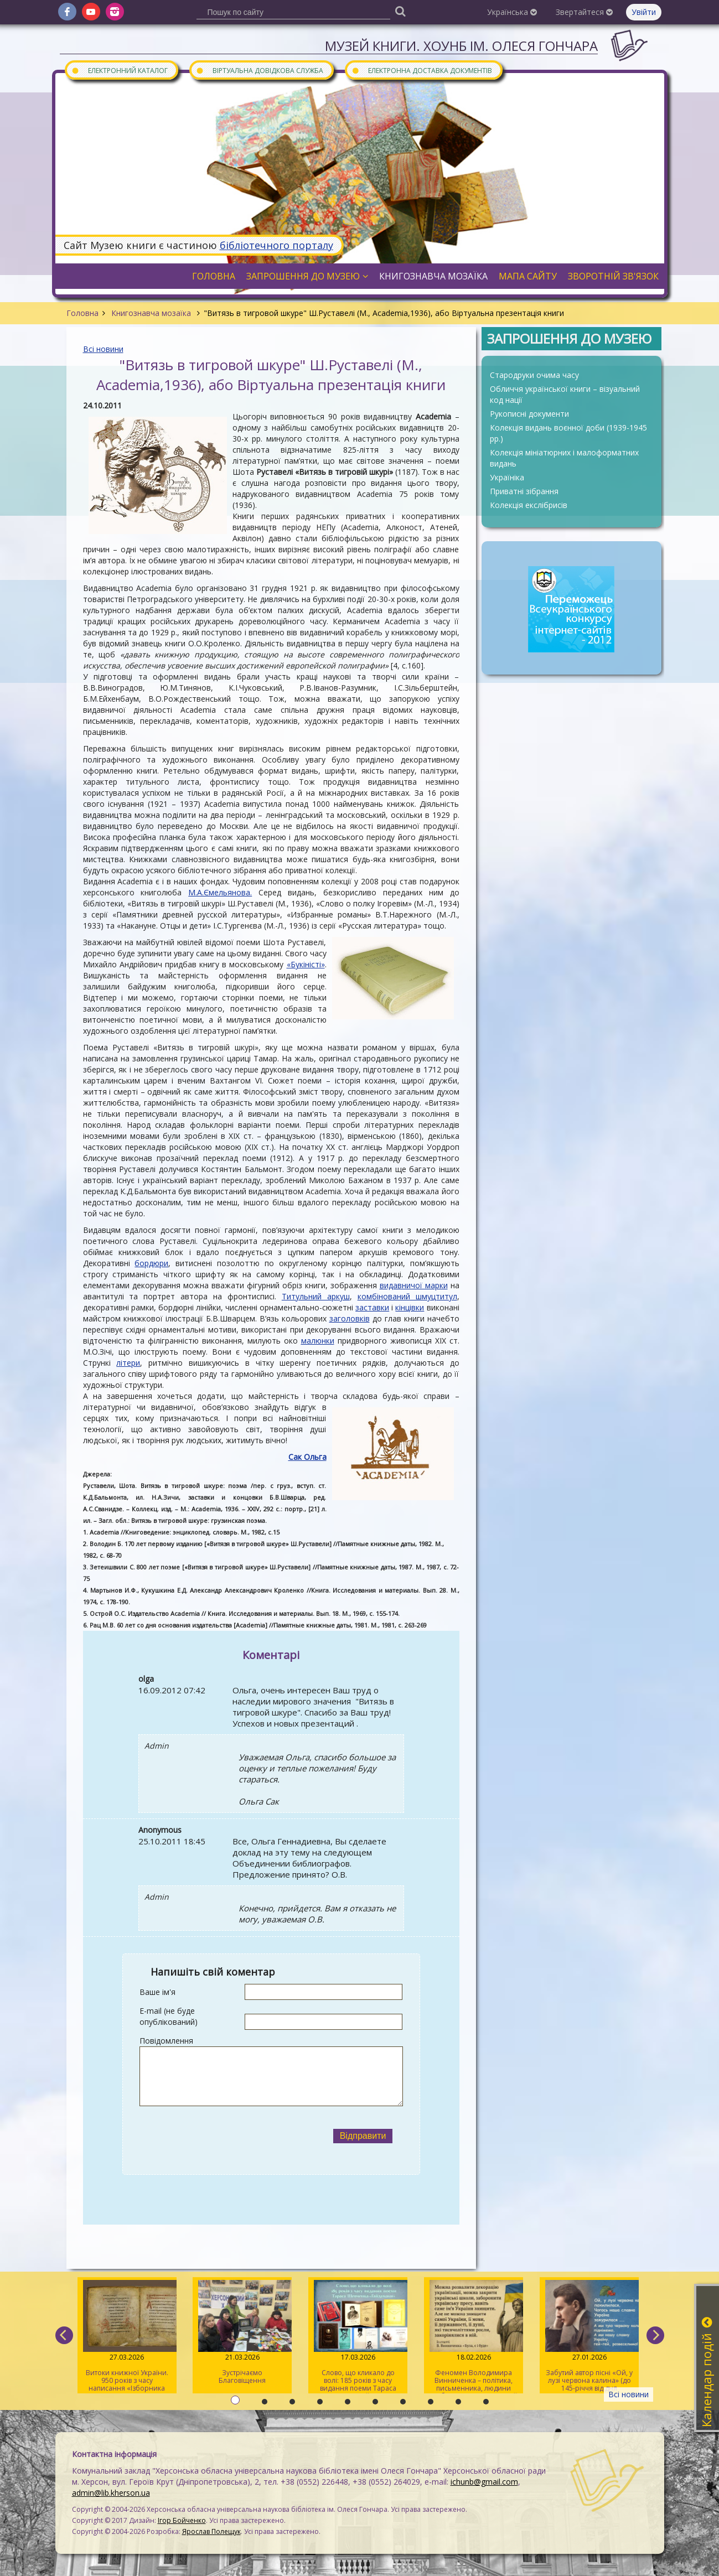 The height and width of the screenshot is (2576, 719). I want to click on Зустрічаємо Благовіщення, so click(242, 2332).